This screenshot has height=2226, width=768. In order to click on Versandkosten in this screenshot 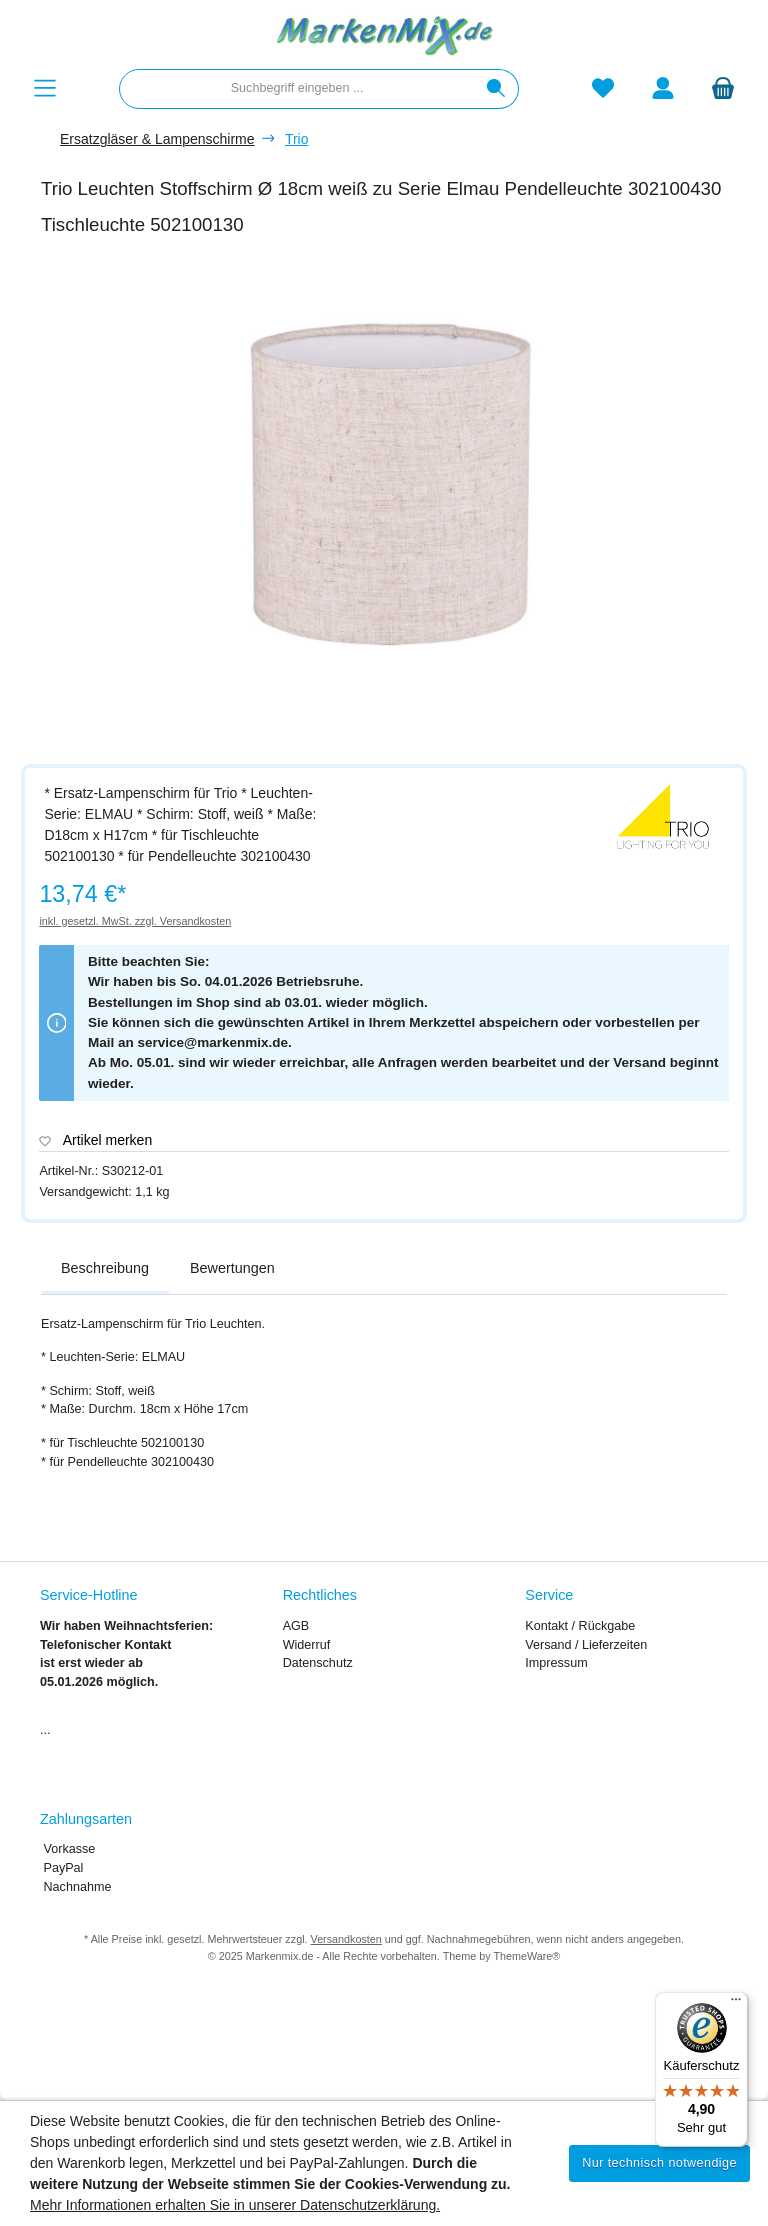, I will do `click(346, 1939)`.